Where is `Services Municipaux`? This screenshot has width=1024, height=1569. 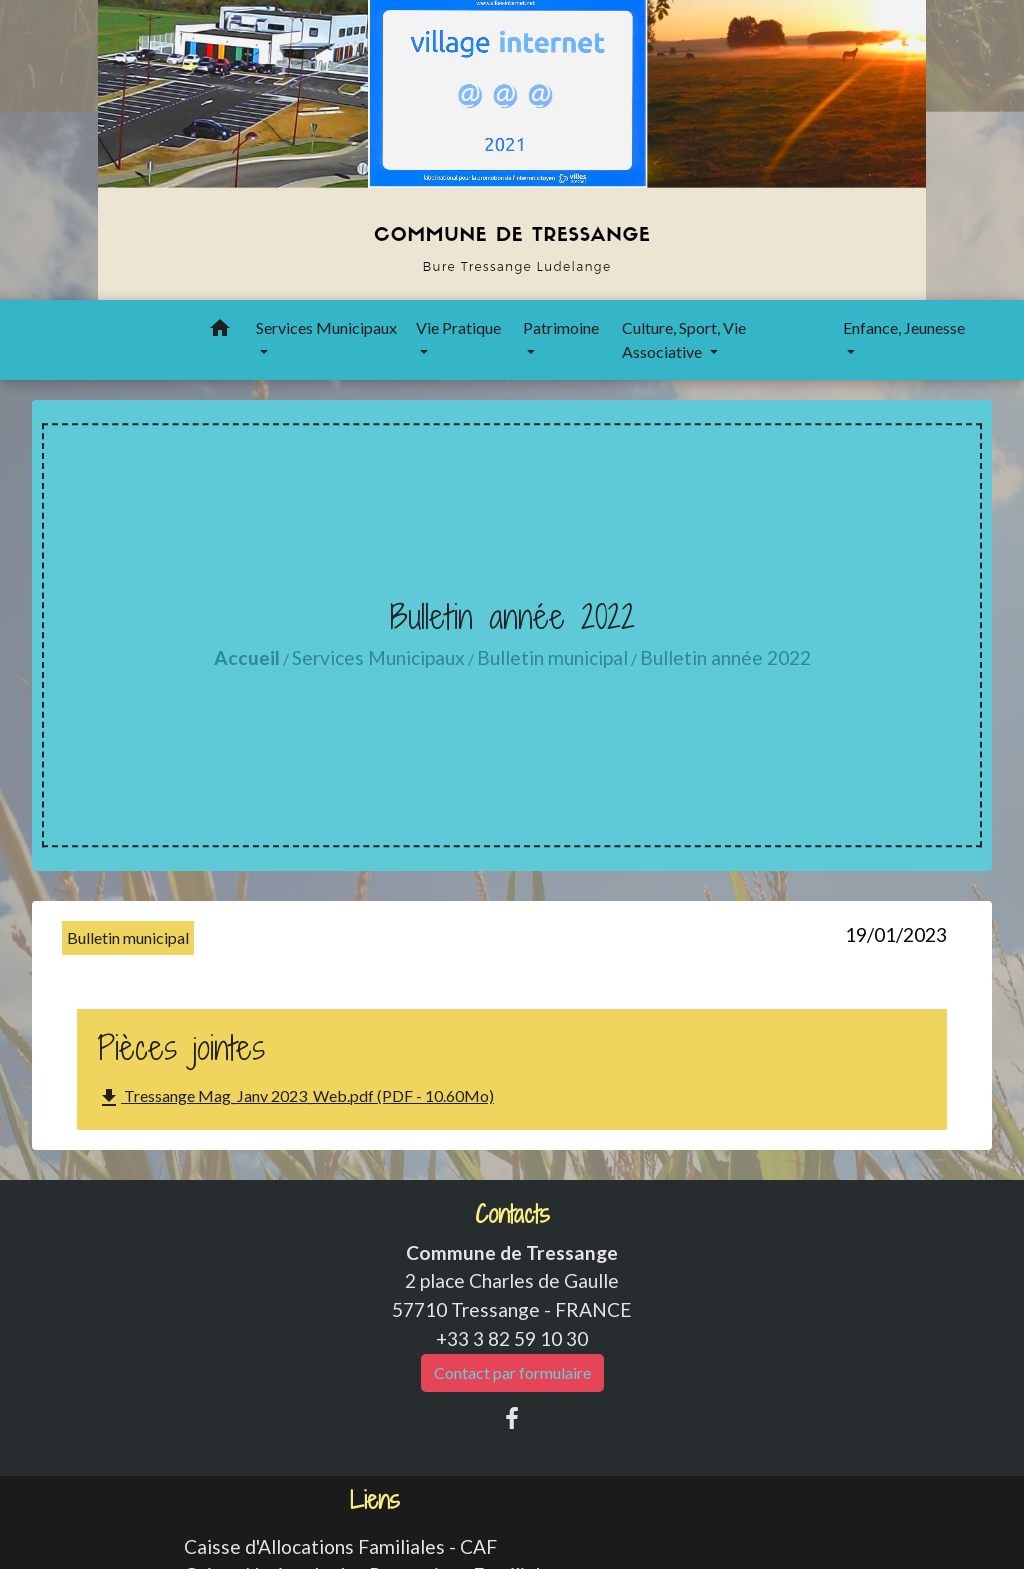 Services Municipaux is located at coordinates (378, 657).